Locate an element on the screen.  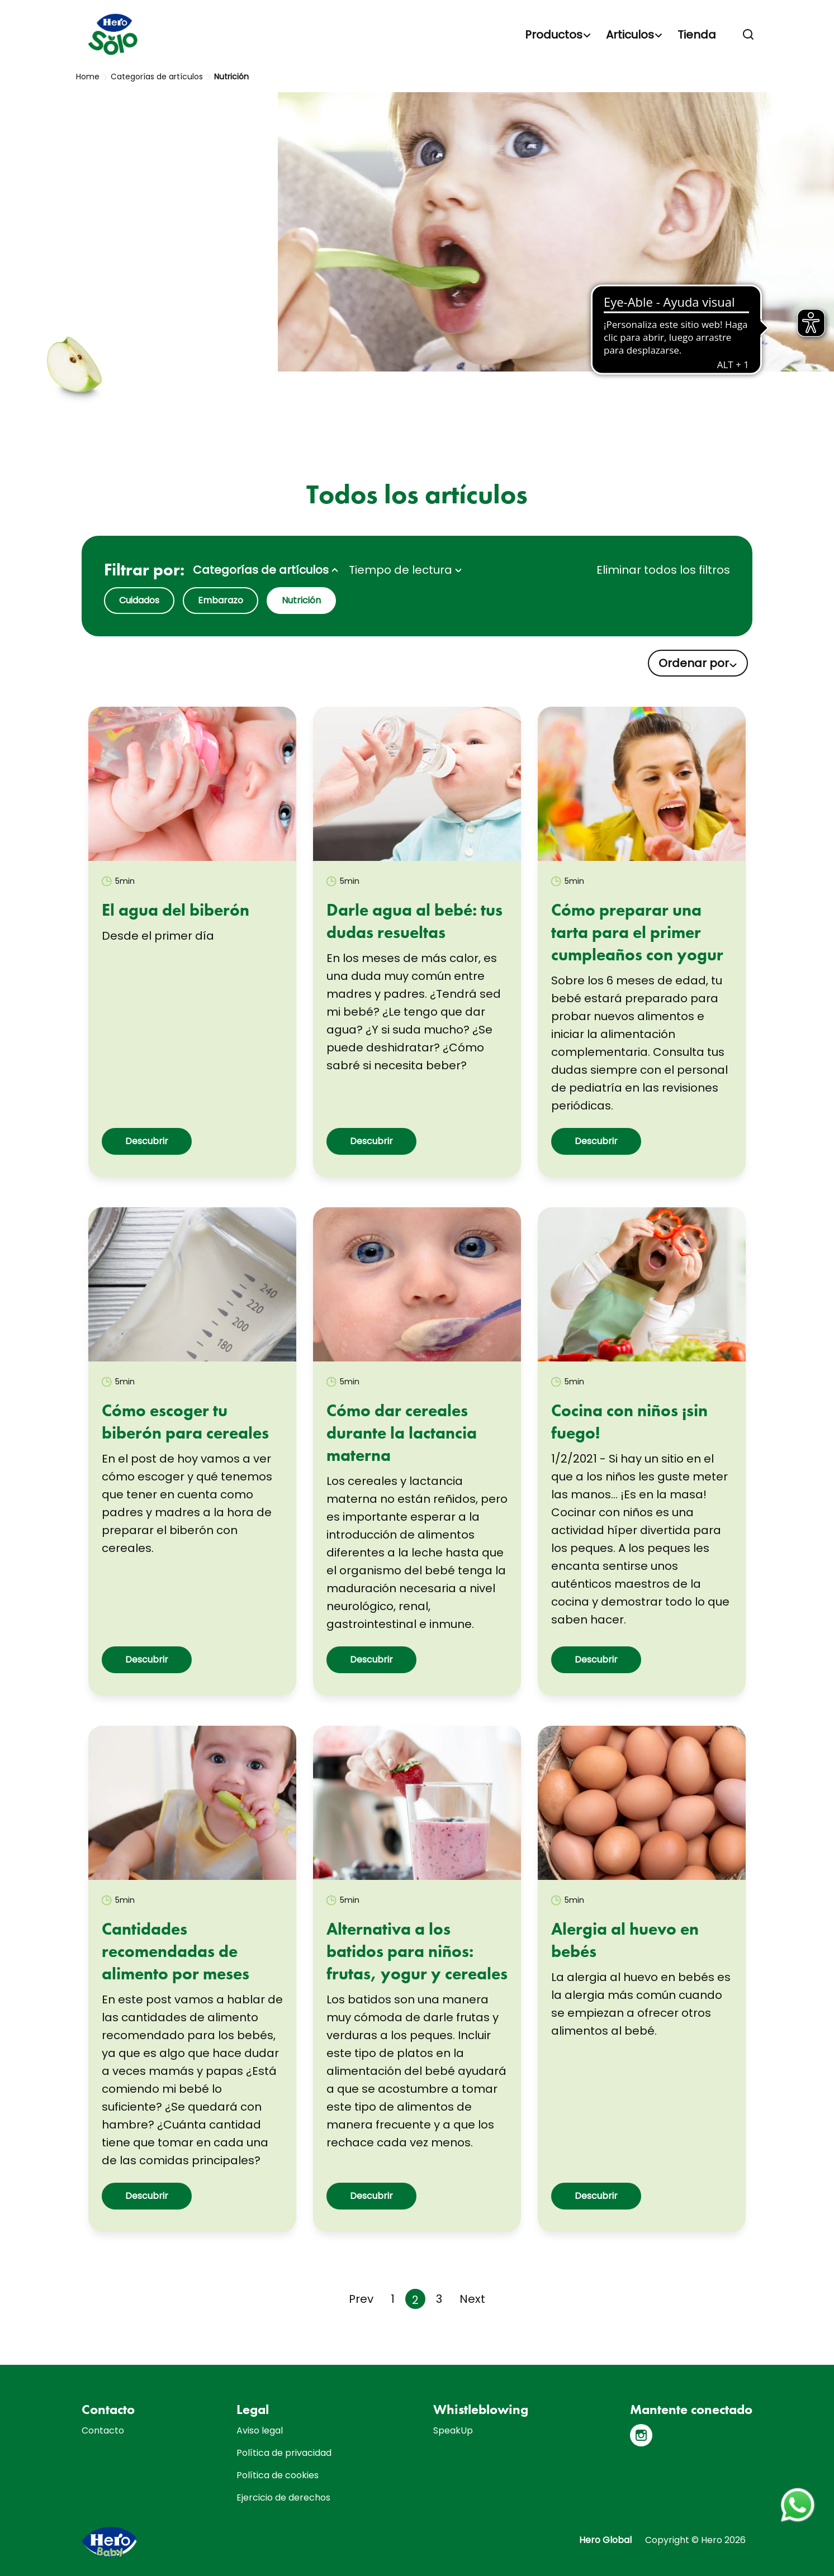
Política de privacidad is located at coordinates (283, 2452).